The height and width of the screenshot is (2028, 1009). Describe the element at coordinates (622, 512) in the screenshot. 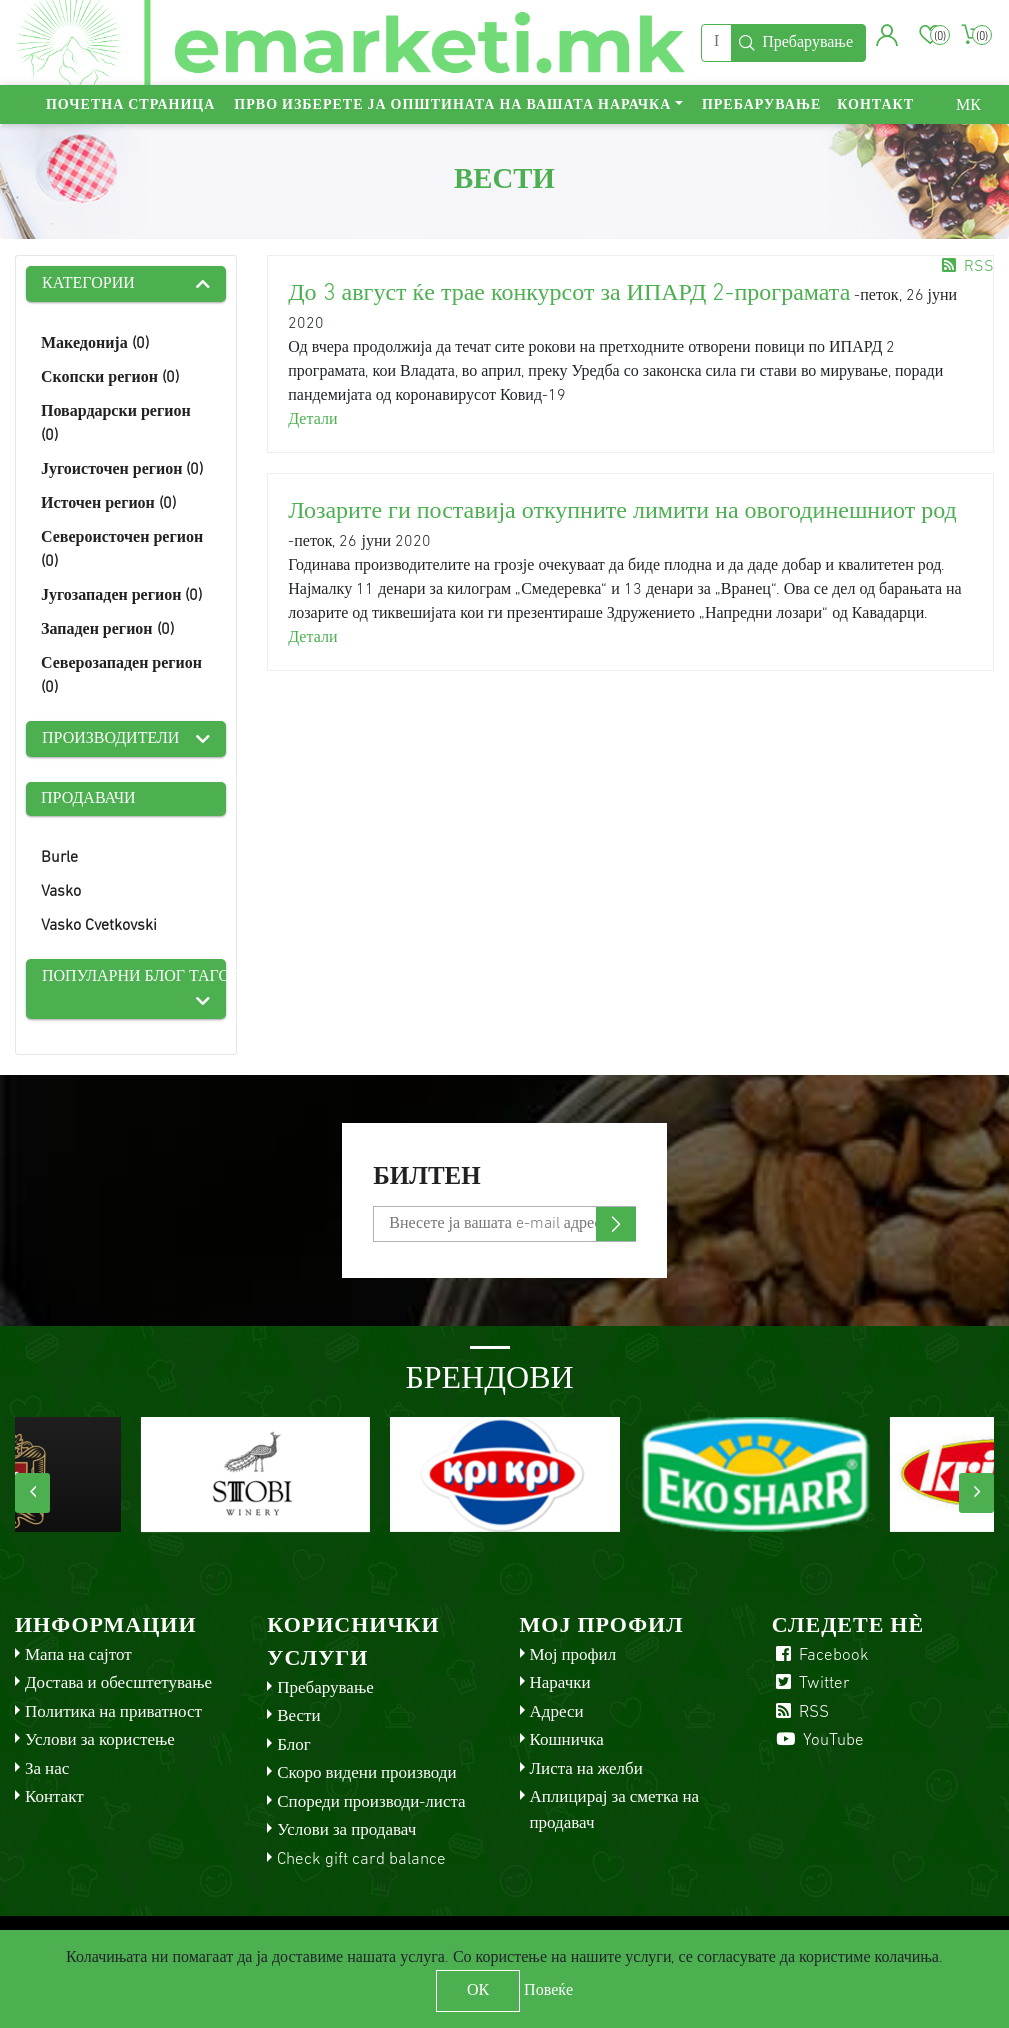

I see `Лозарите ги поставија откупните лимити на овогодинешниот род` at that location.